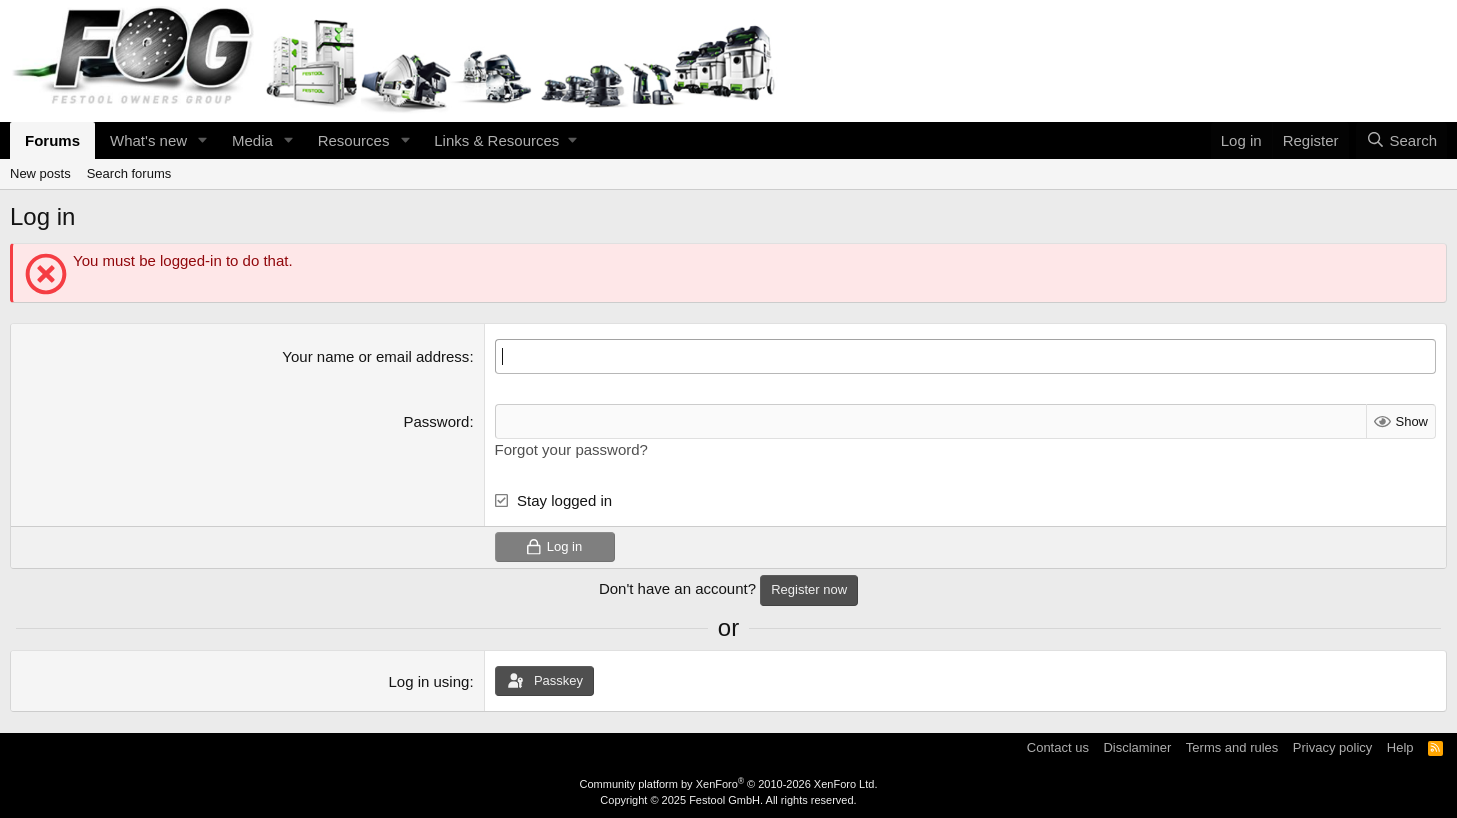  Describe the element at coordinates (52, 140) in the screenshot. I see `Forums` at that location.